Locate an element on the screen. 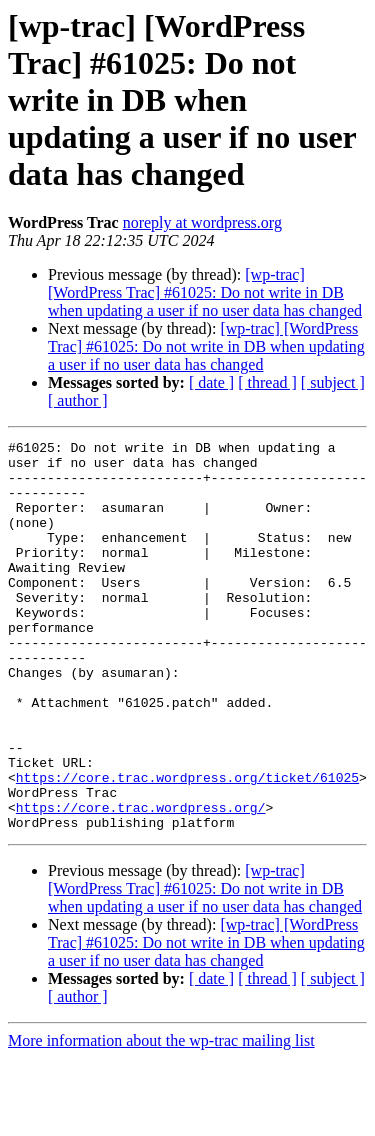 This screenshot has width=375, height=1136. https://core.trac.wordpress.org/ is located at coordinates (141, 882).